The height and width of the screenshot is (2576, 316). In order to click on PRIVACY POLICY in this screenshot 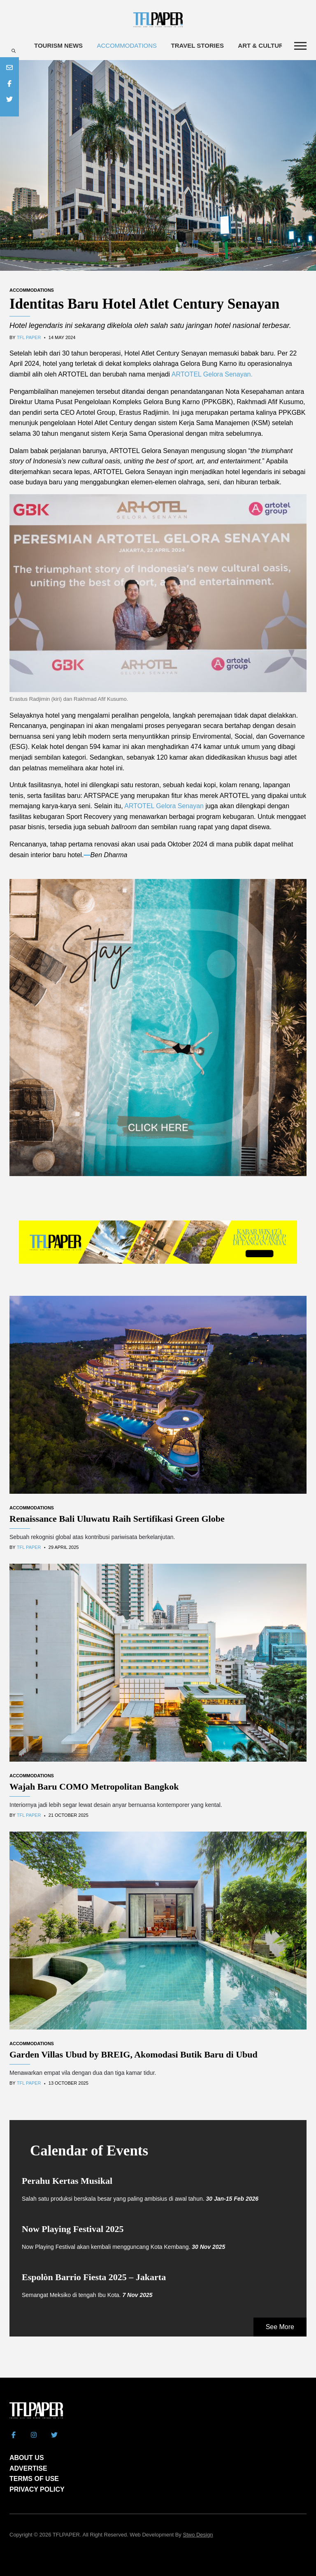, I will do `click(37, 2489)`.